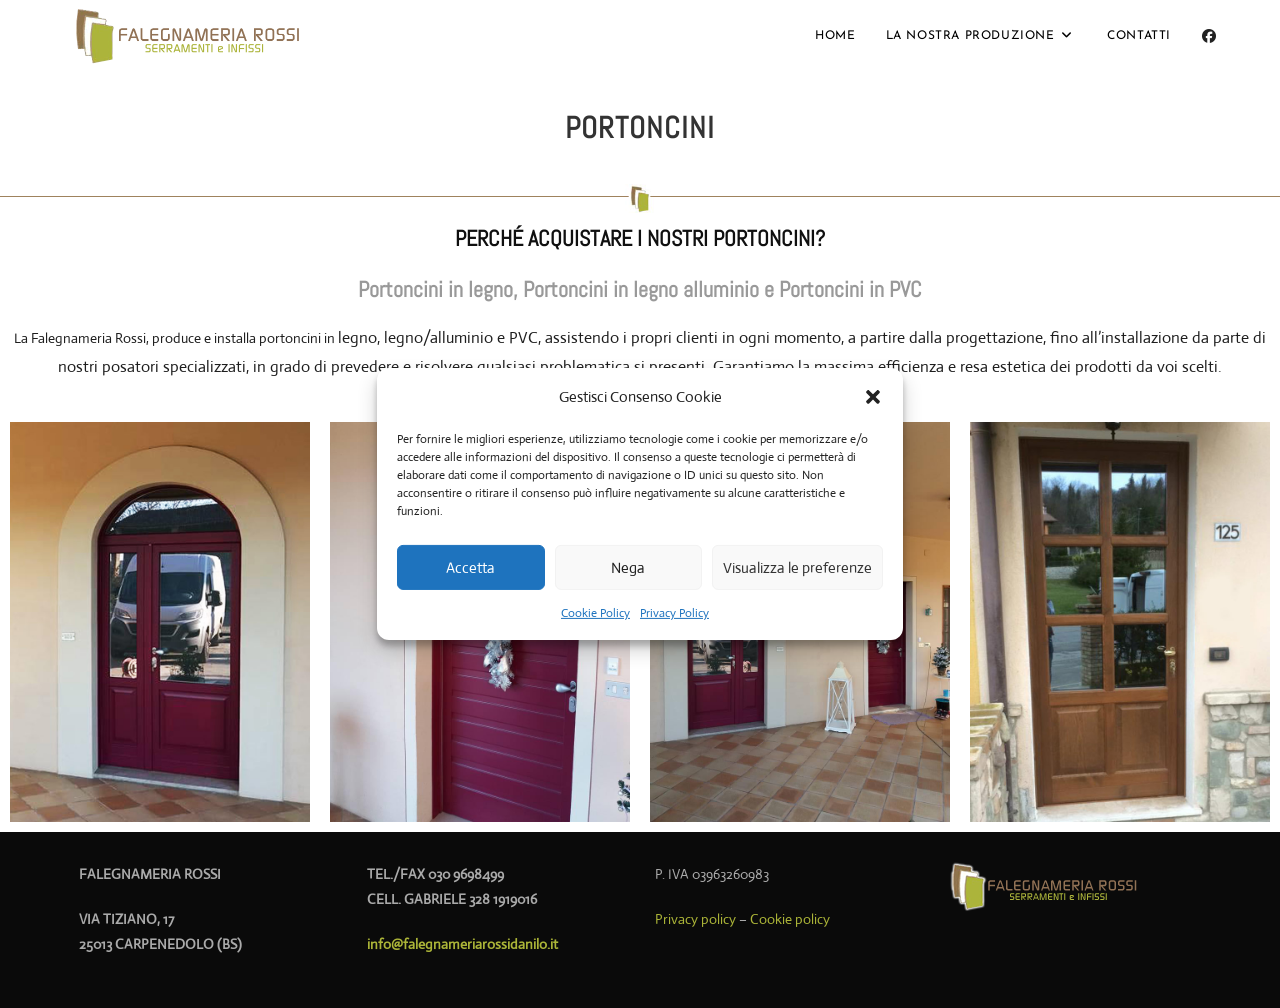  I want to click on Cookie policy, so click(790, 919).